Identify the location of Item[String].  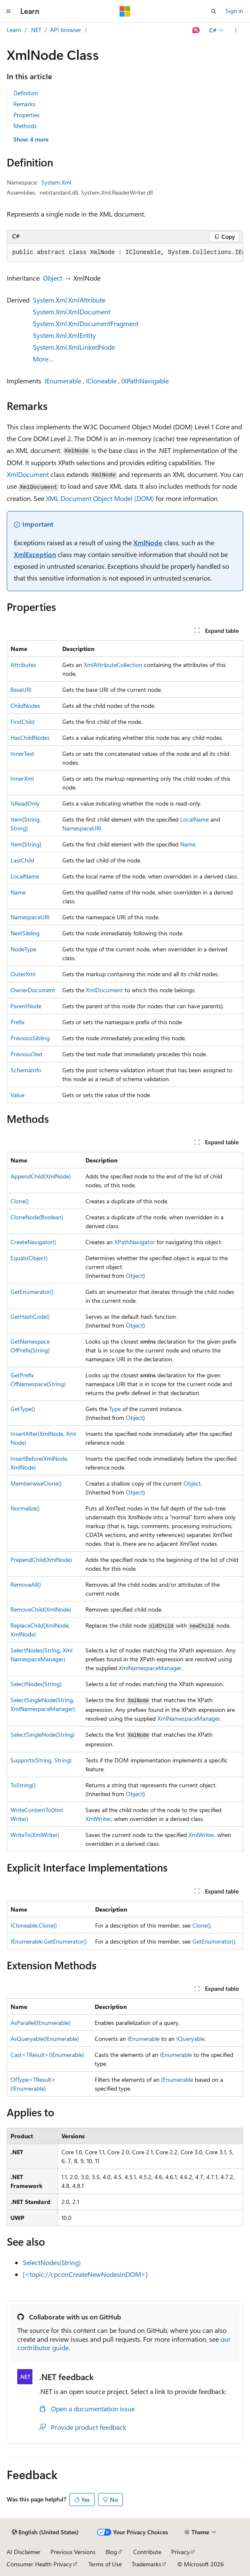
(26, 844).